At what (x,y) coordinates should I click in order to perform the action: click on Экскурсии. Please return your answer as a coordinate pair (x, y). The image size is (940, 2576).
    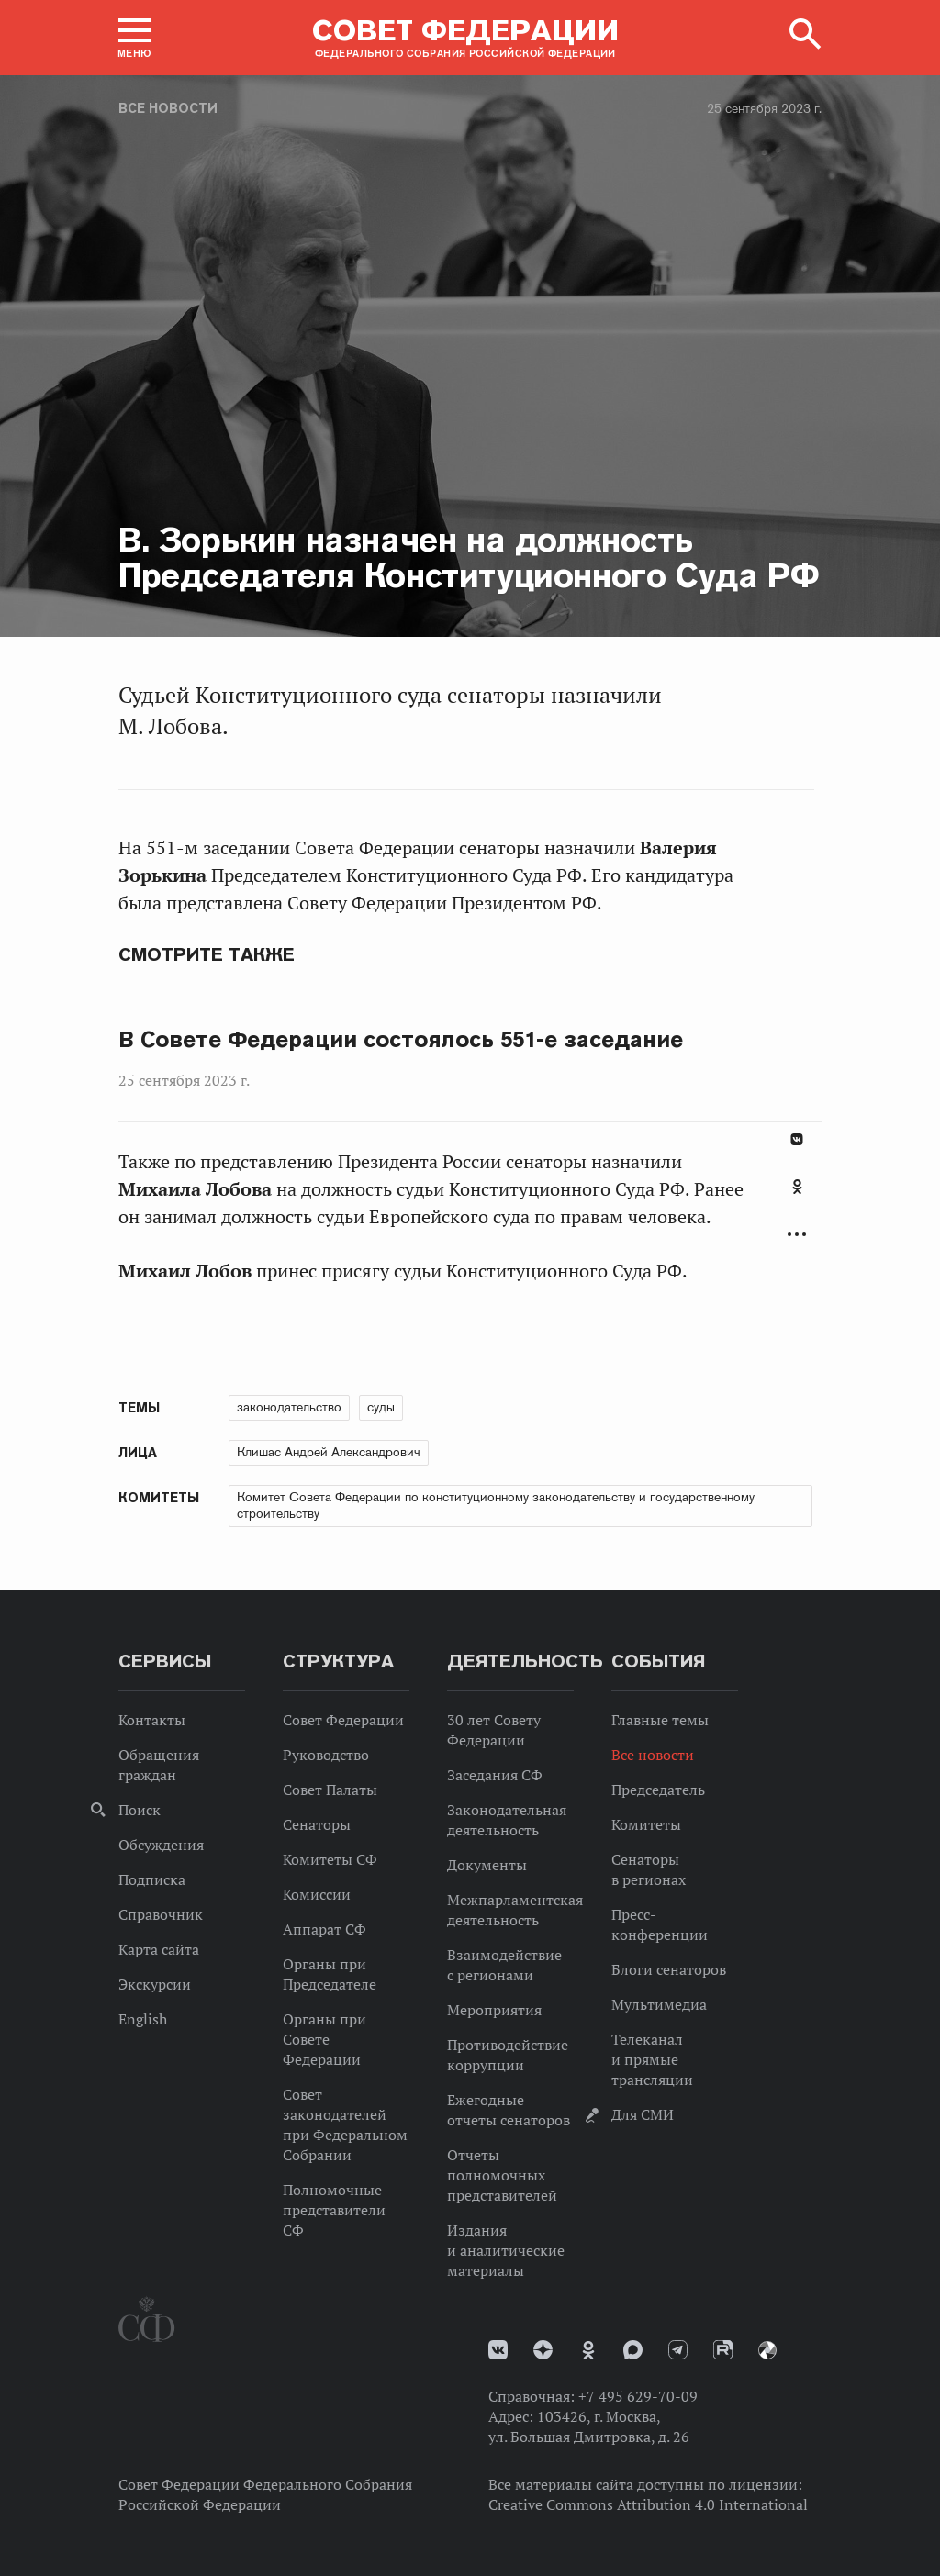
    Looking at the image, I should click on (154, 1984).